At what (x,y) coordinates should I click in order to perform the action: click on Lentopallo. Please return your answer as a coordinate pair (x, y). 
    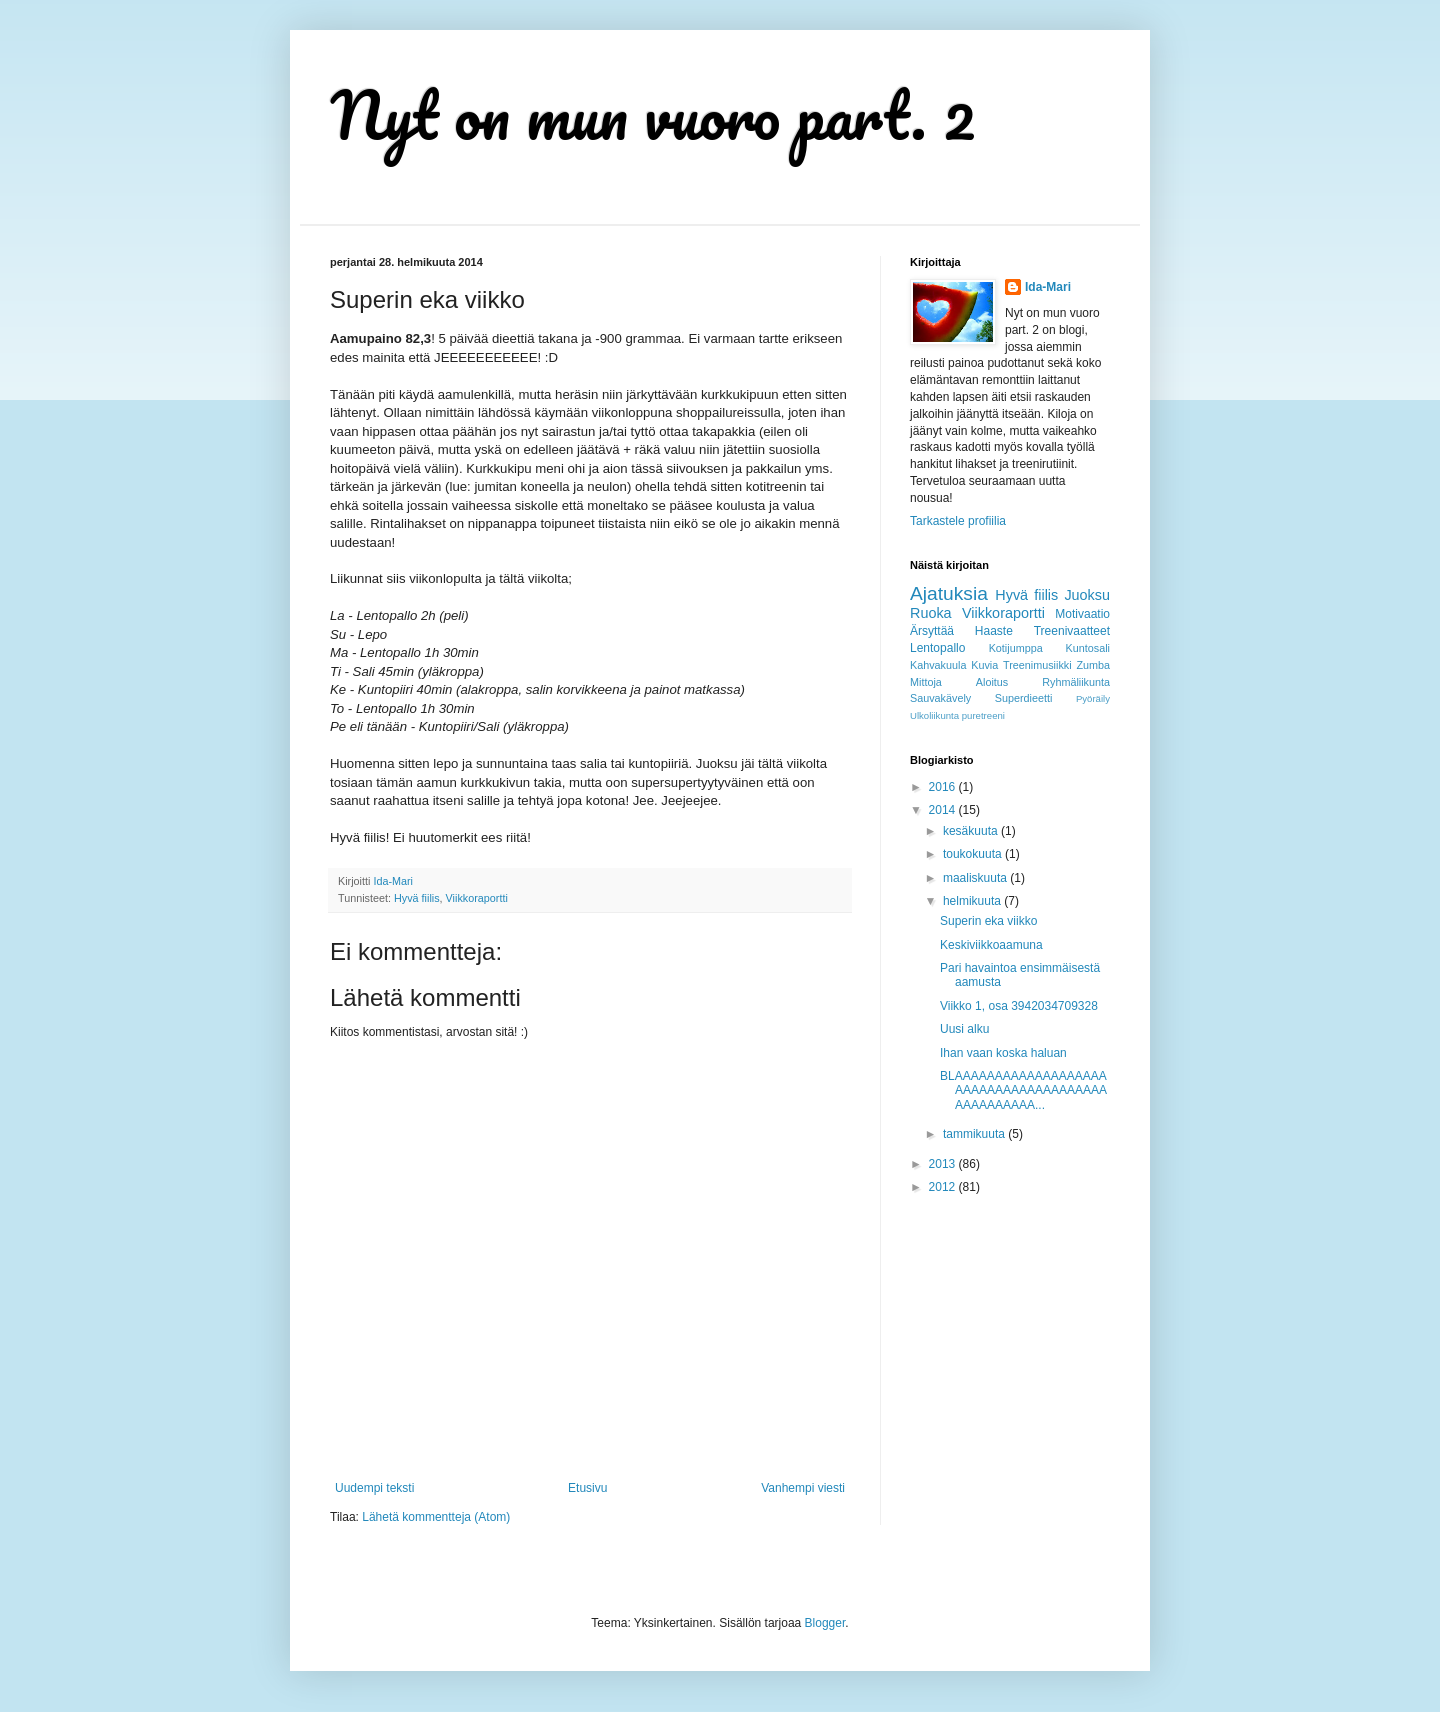
    Looking at the image, I should click on (937, 648).